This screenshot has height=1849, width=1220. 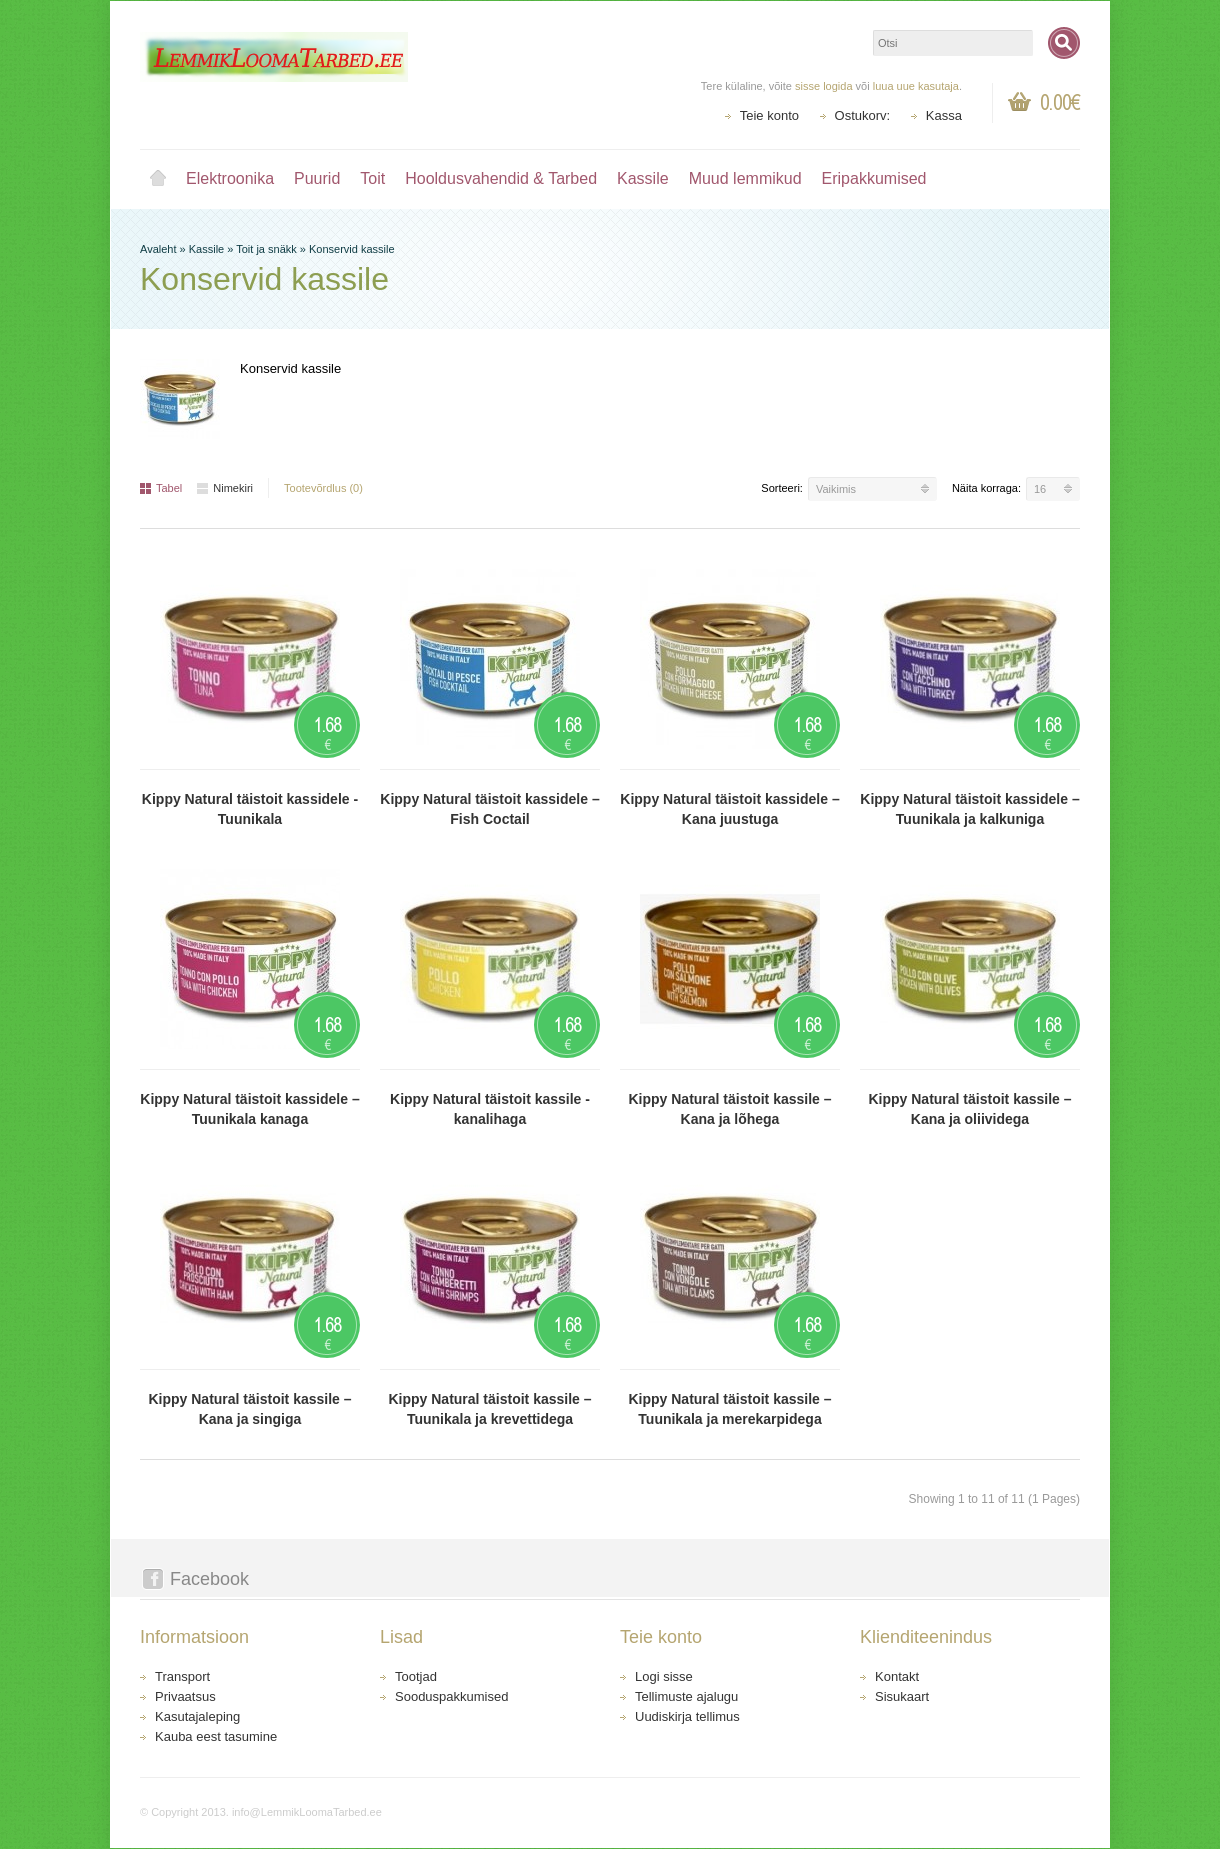 I want to click on Puurid, so click(x=317, y=178).